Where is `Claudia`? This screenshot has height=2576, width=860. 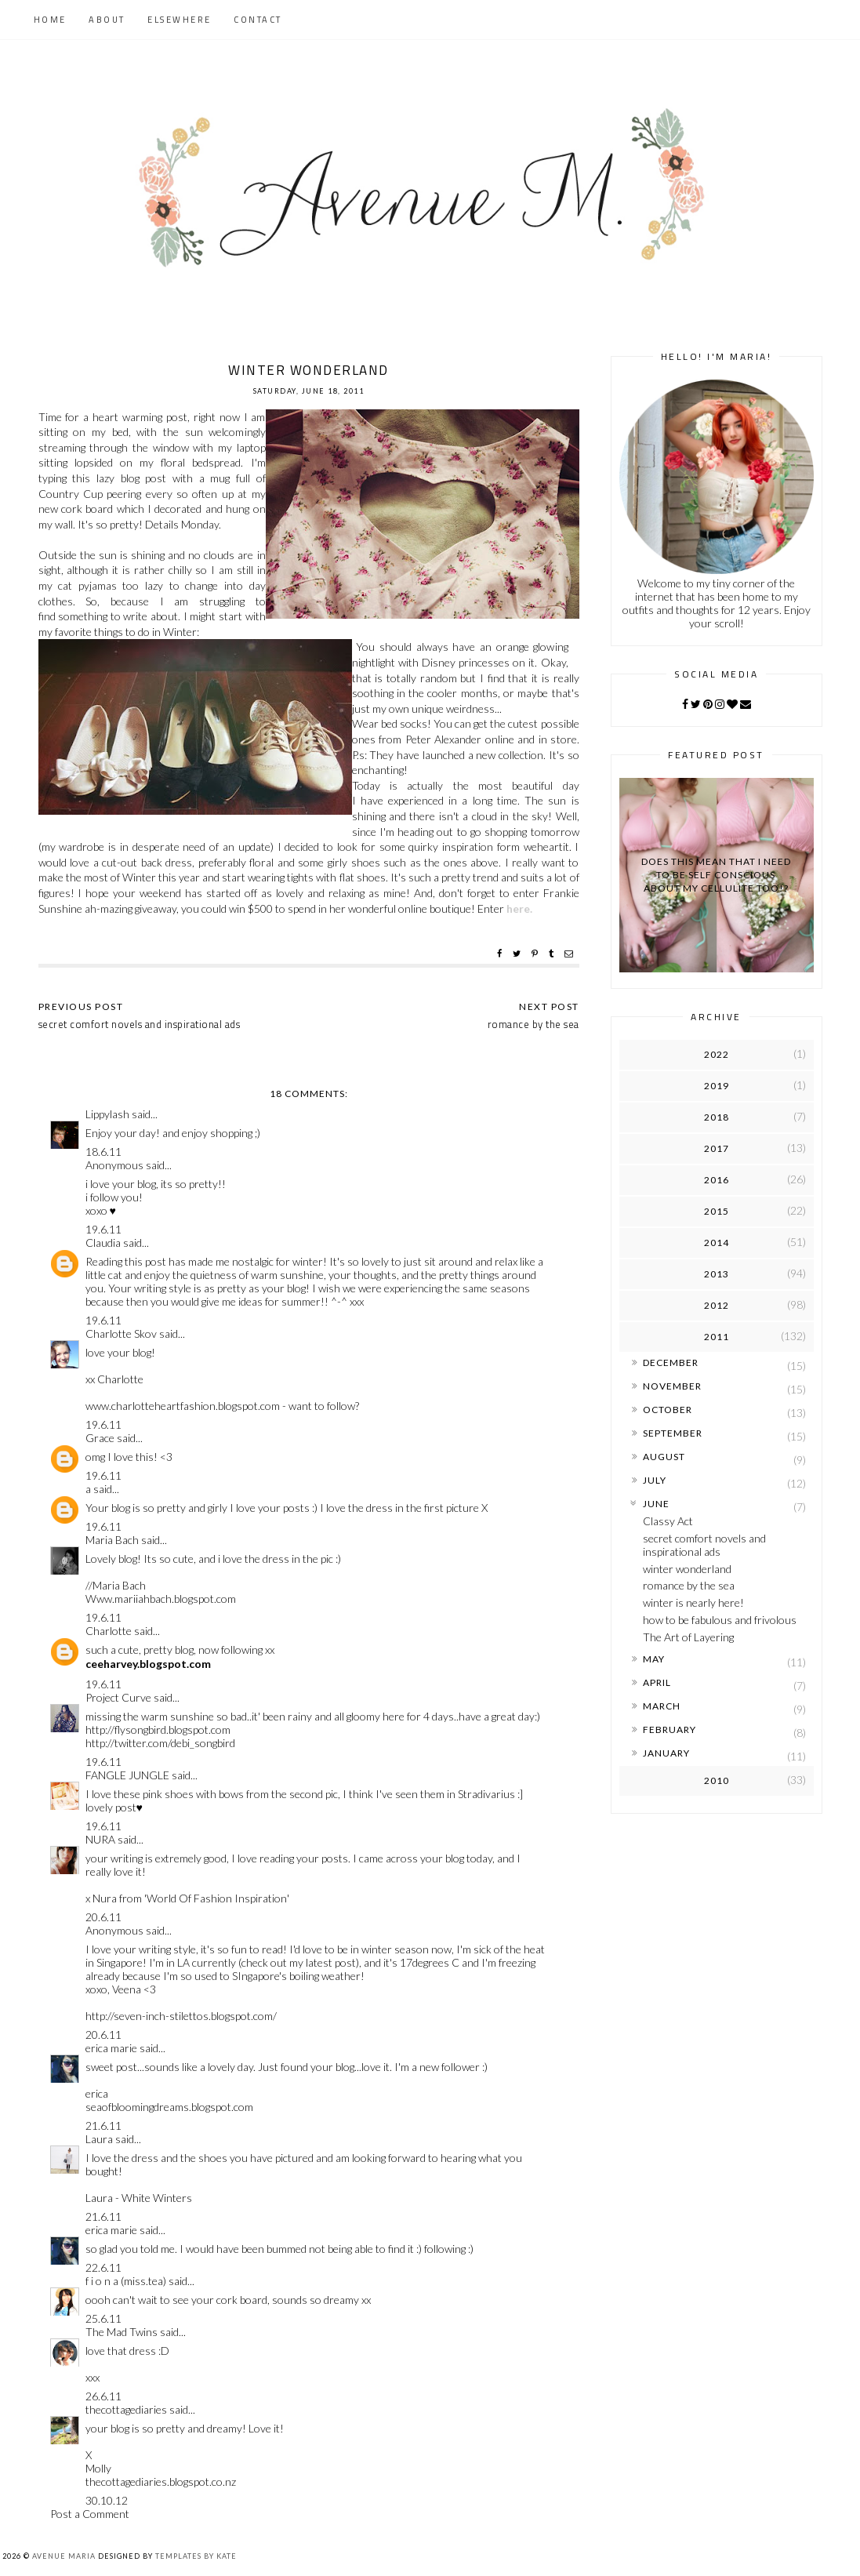 Claudia is located at coordinates (103, 1242).